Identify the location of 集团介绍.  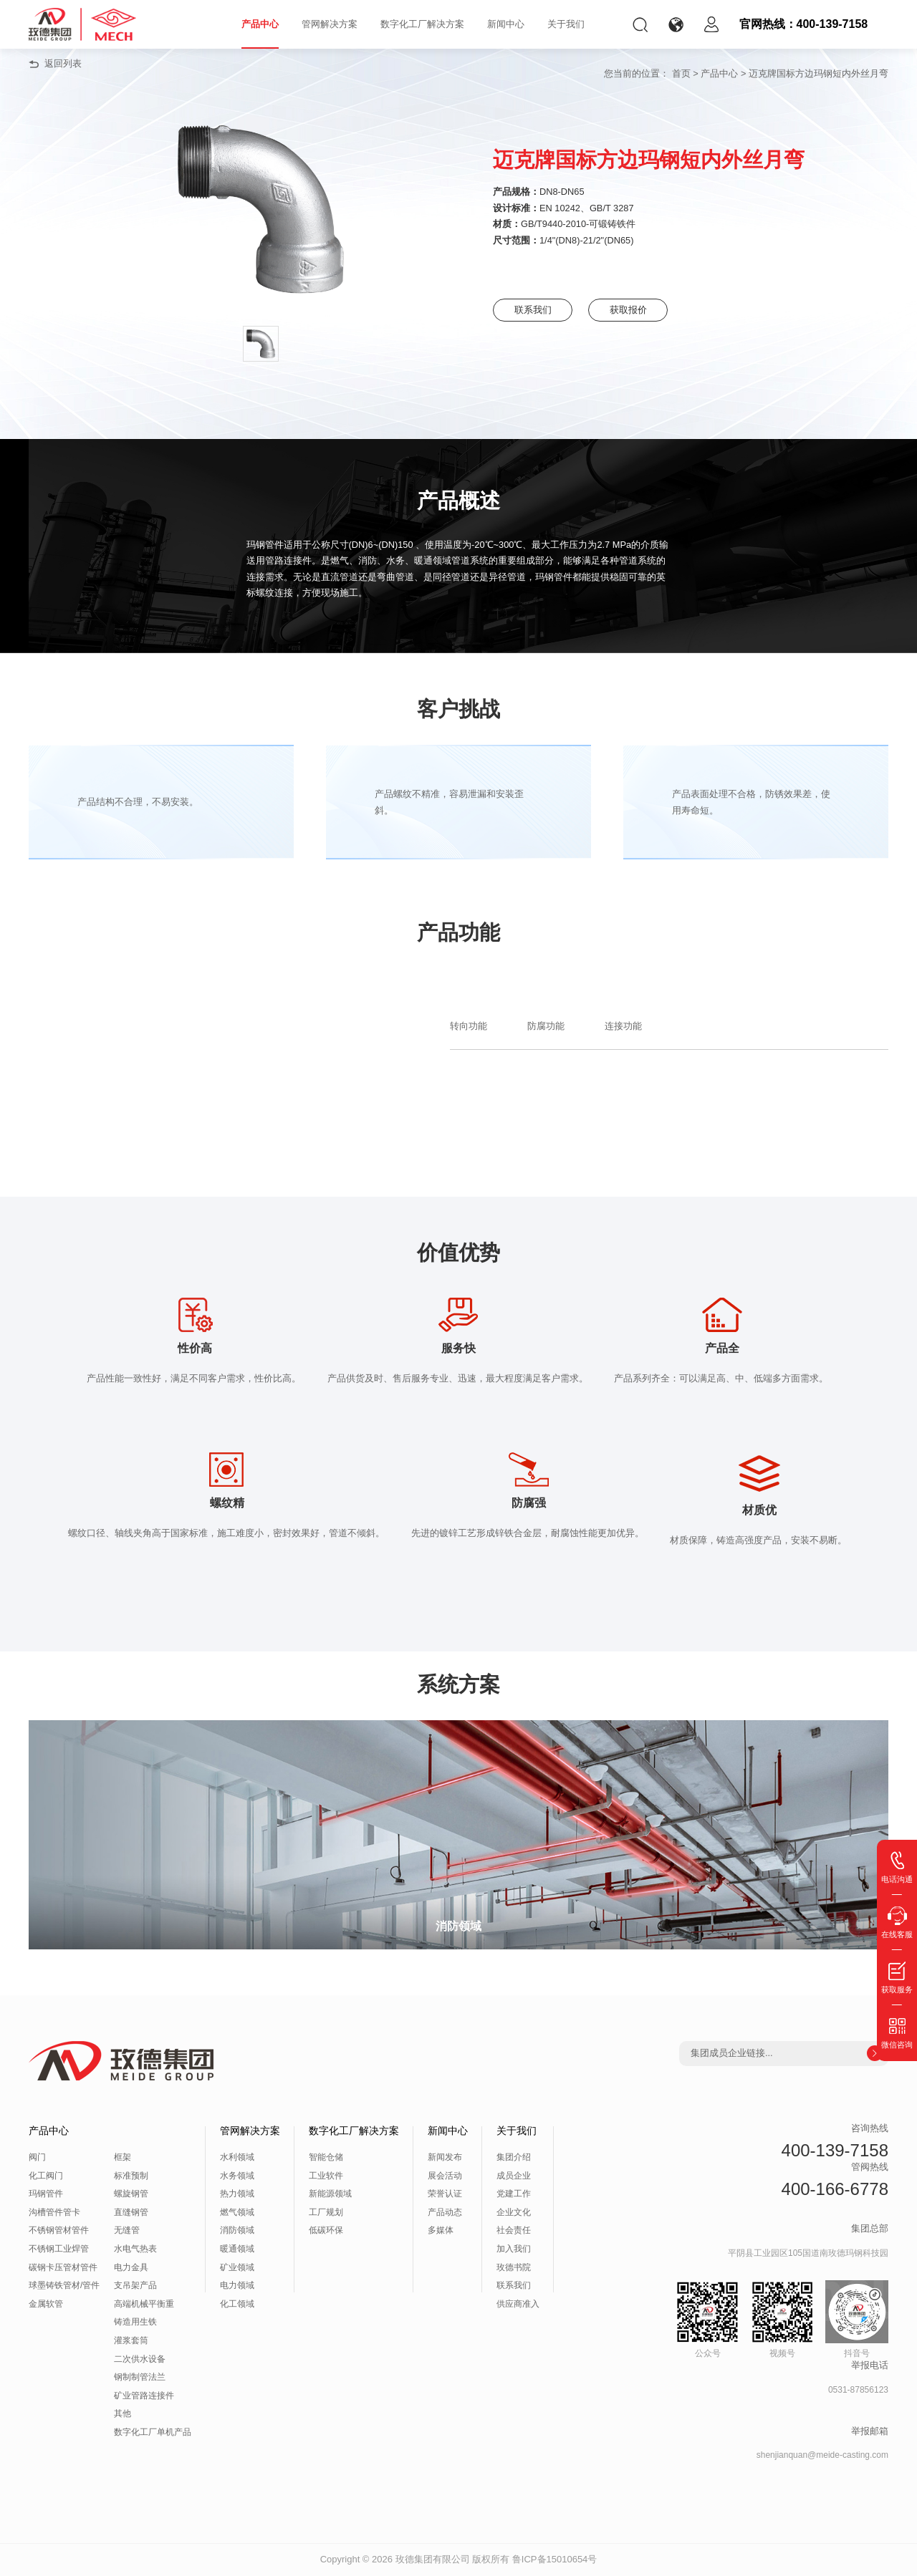
(513, 2157).